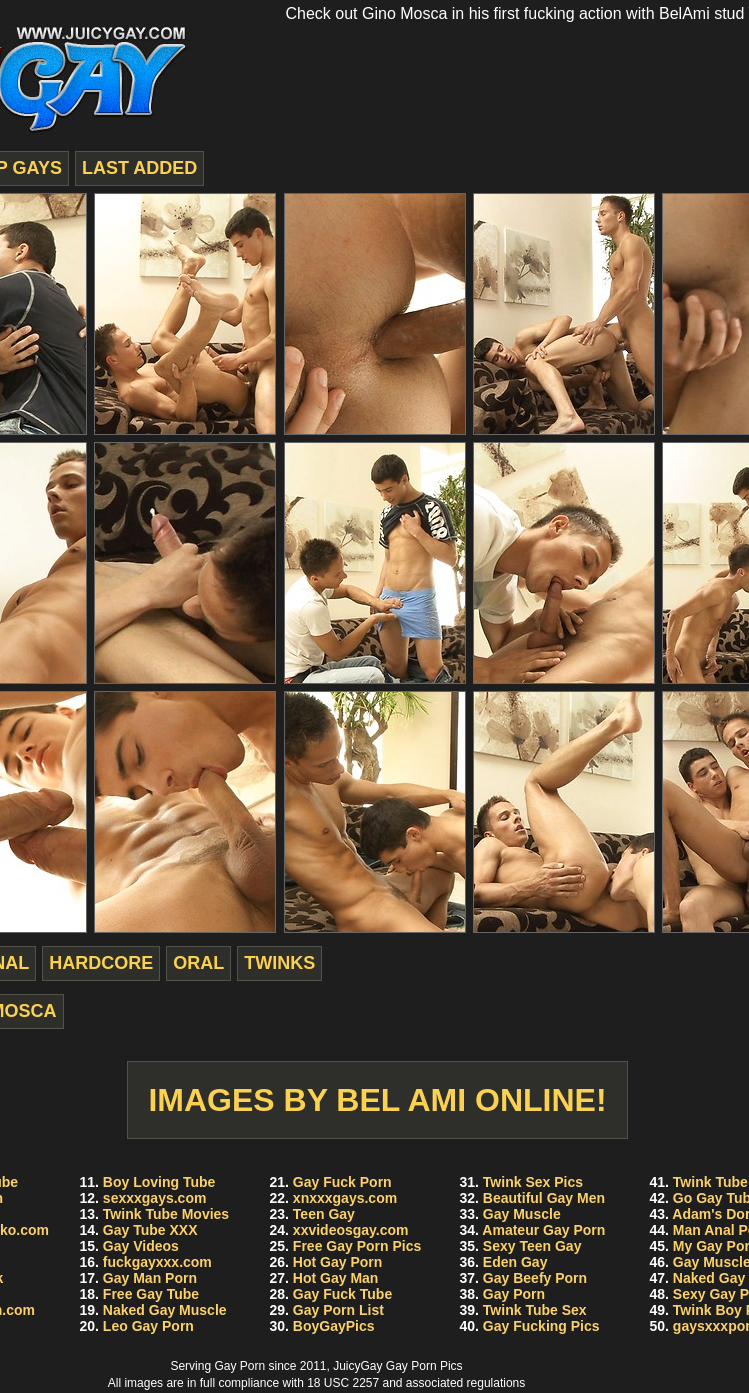 This screenshot has height=1393, width=749. Describe the element at coordinates (535, 1278) in the screenshot. I see `Gay Beefy Porn` at that location.